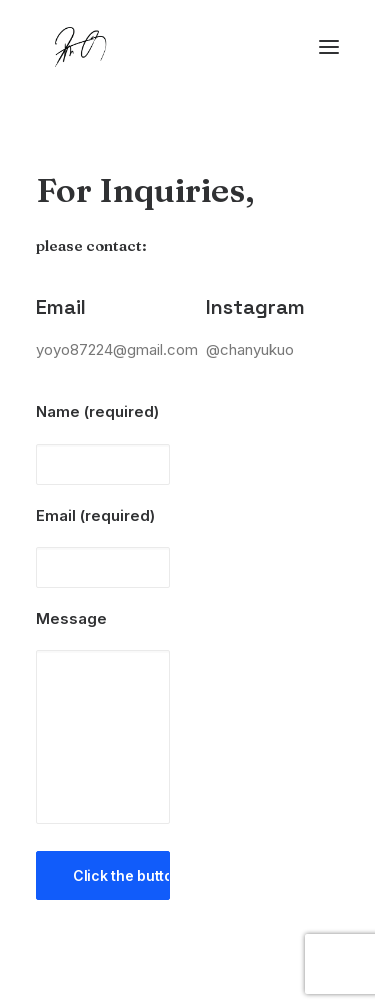 The image size is (375, 1008). What do you see at coordinates (187, 47) in the screenshot?
I see `[Chanyu Kuo]` at bounding box center [187, 47].